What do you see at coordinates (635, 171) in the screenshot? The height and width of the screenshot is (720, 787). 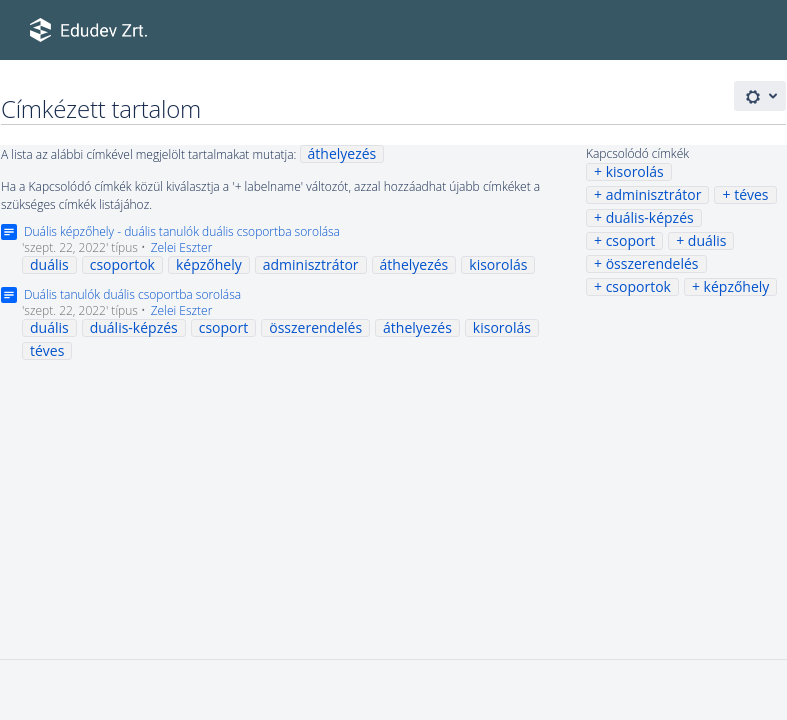 I see `kisorolás` at bounding box center [635, 171].